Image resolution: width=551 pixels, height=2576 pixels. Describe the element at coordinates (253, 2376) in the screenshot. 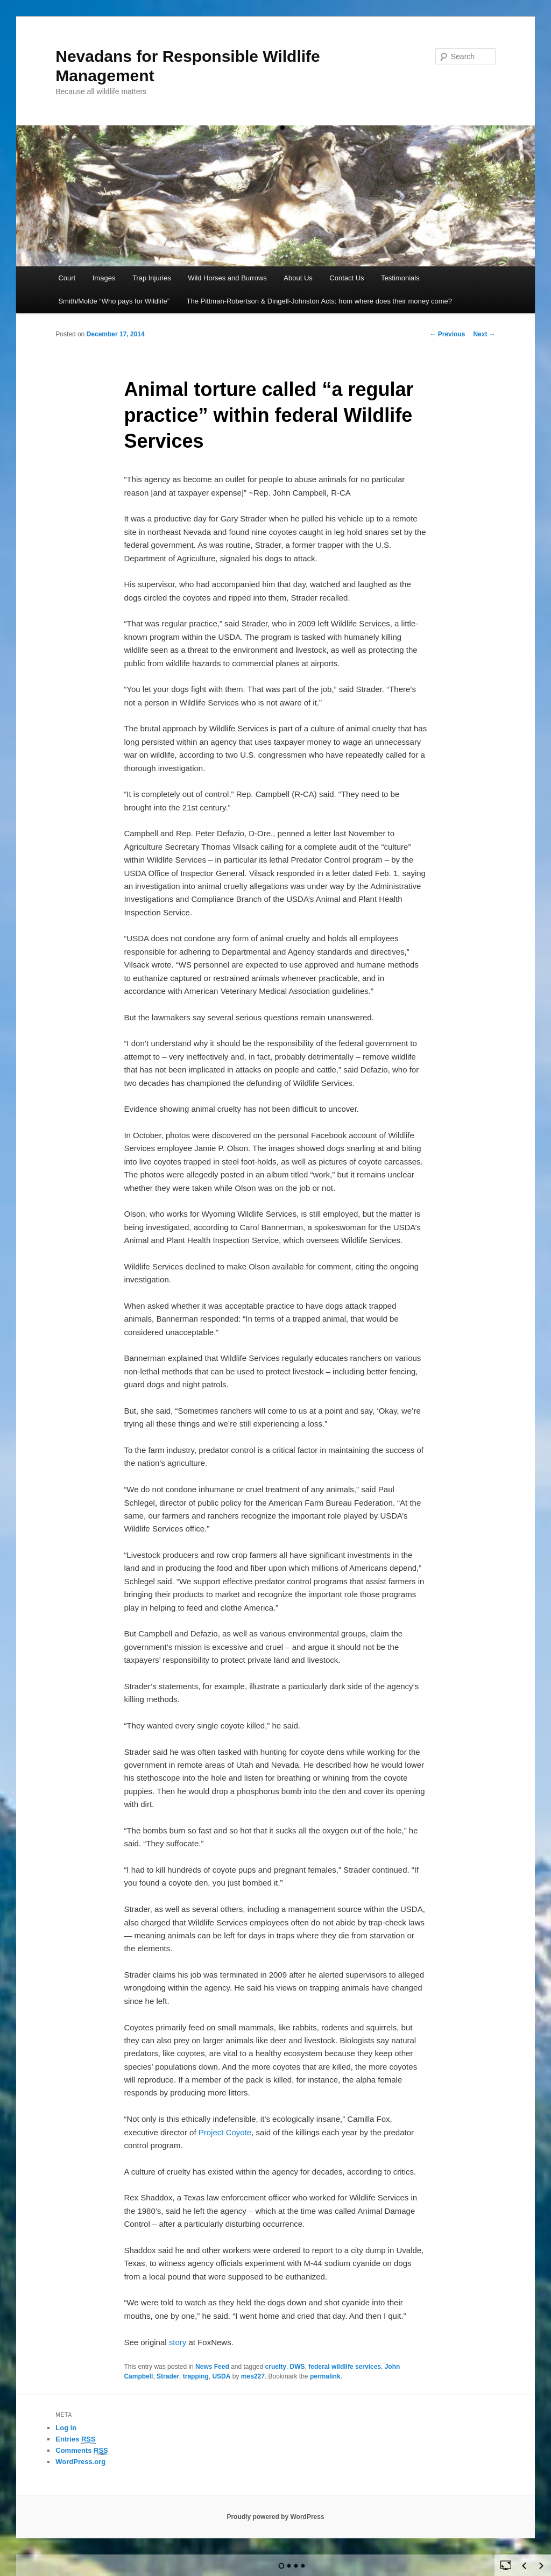

I see `mes227` at that location.